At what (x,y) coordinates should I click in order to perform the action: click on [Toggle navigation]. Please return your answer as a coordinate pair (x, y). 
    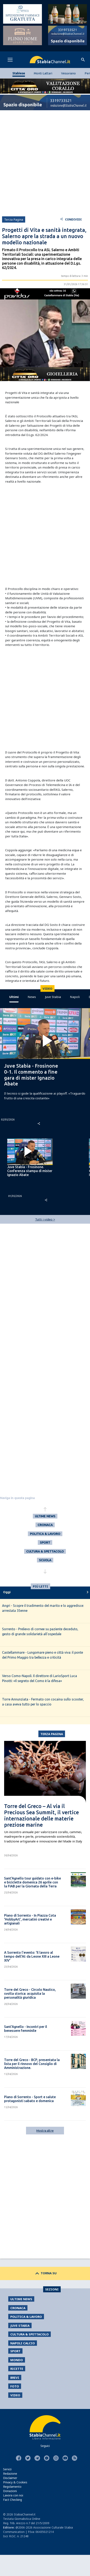
    Looking at the image, I should click on (10, 60).